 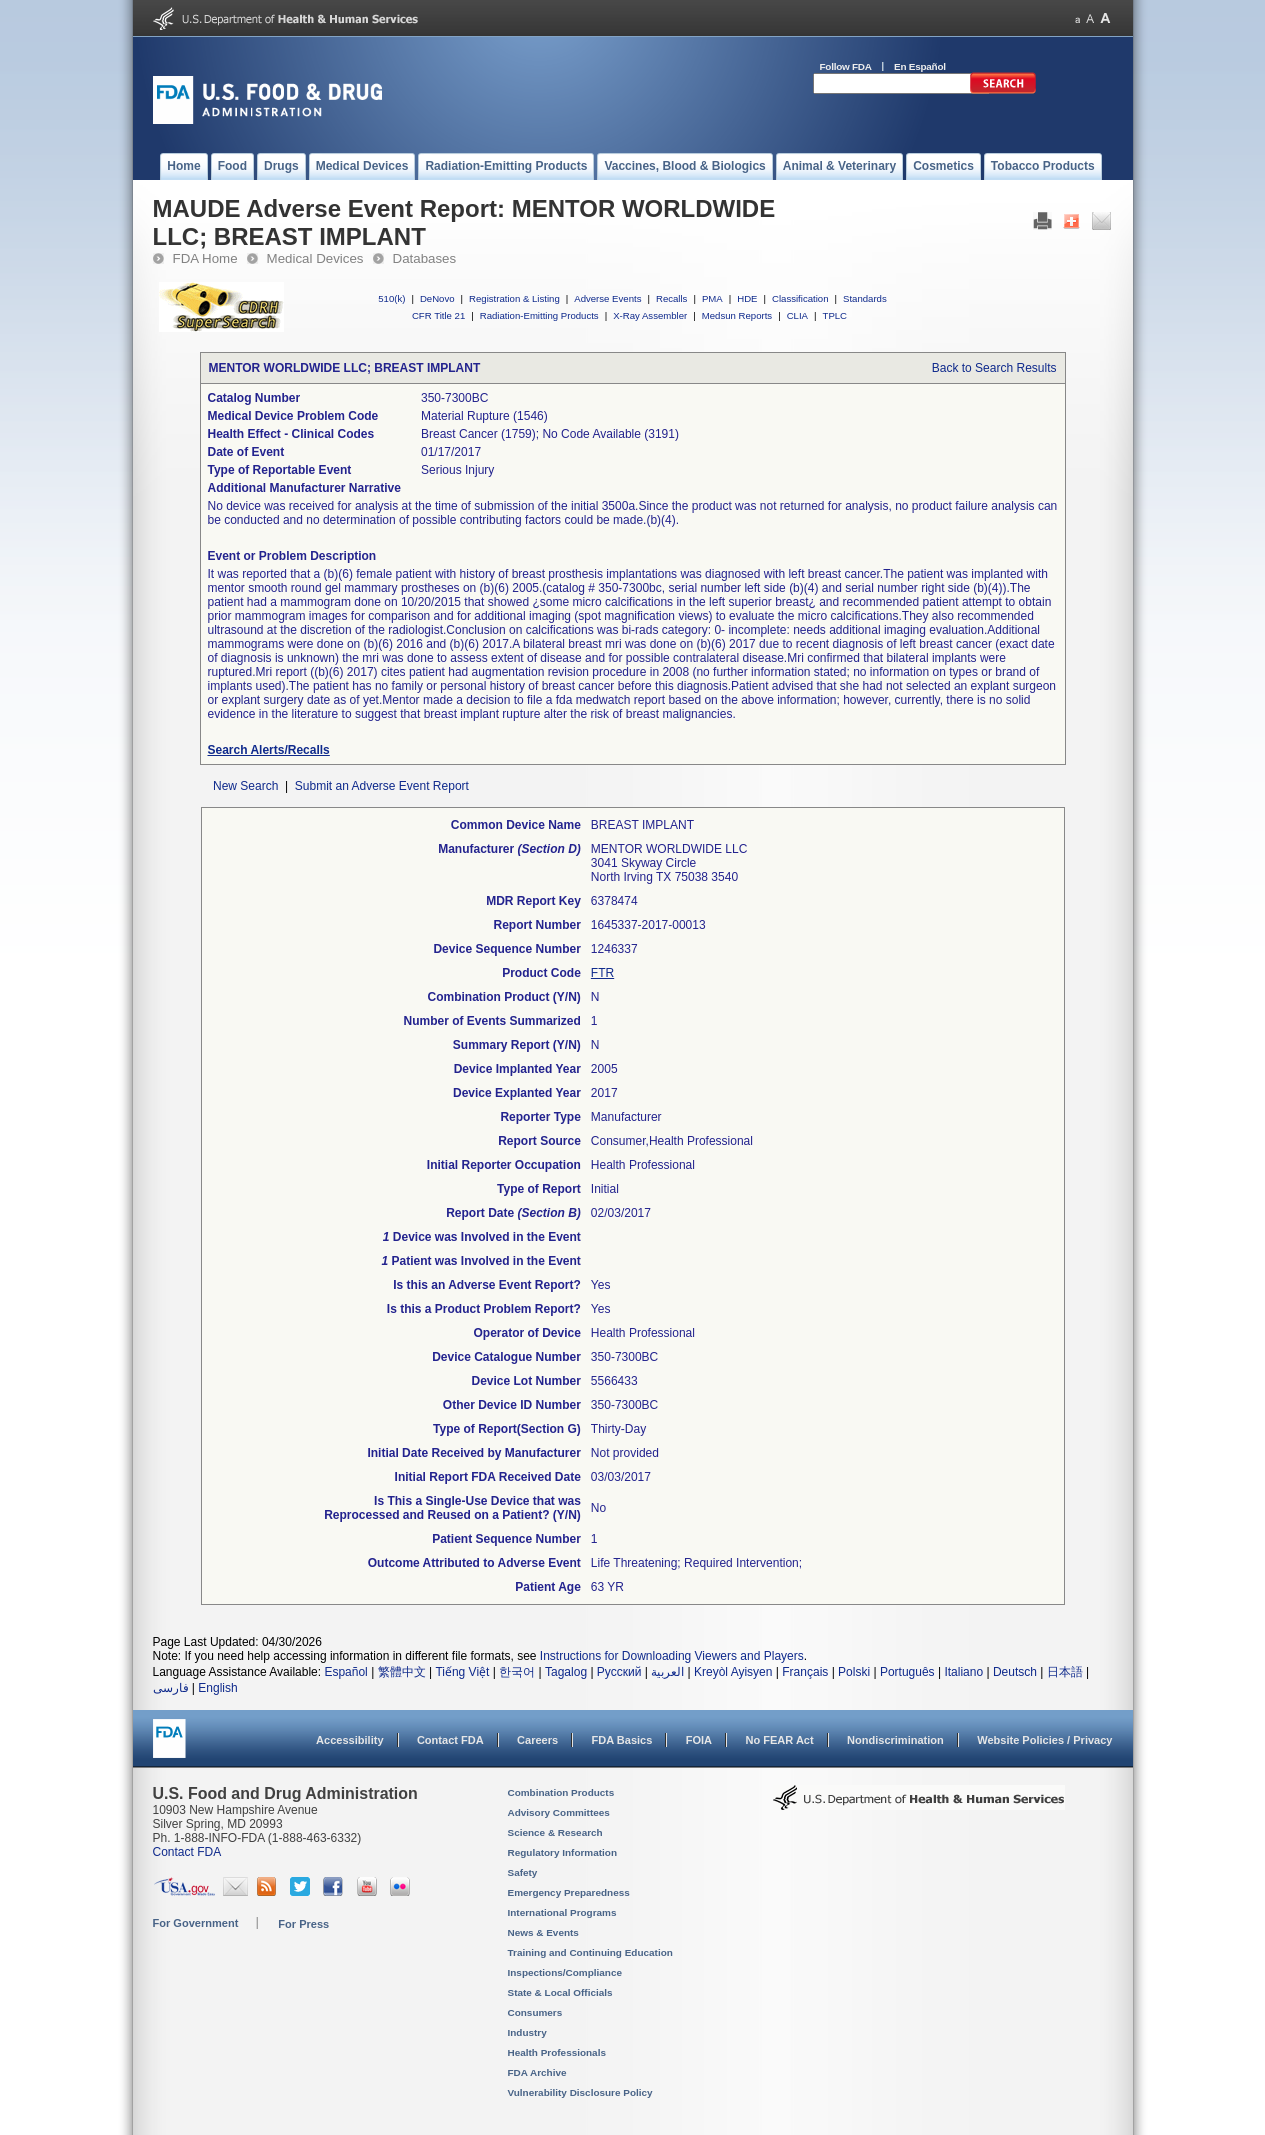 What do you see at coordinates (425, 258) in the screenshot?
I see `Databases` at bounding box center [425, 258].